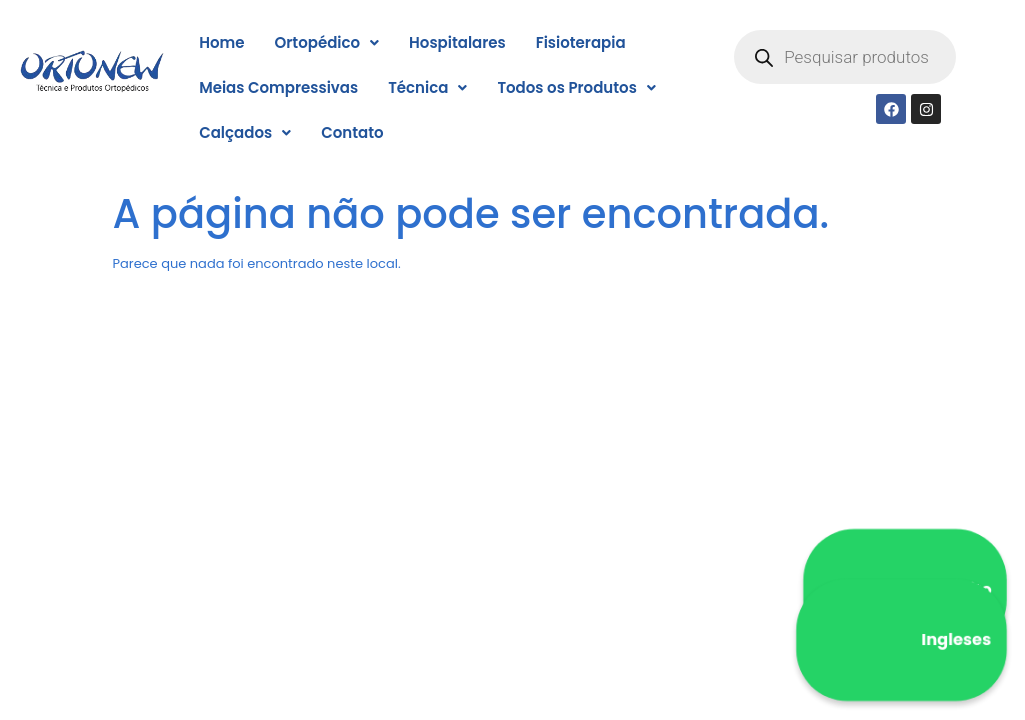 The image size is (1025, 720). Describe the element at coordinates (576, 87) in the screenshot. I see `Todos os Produtos` at that location.